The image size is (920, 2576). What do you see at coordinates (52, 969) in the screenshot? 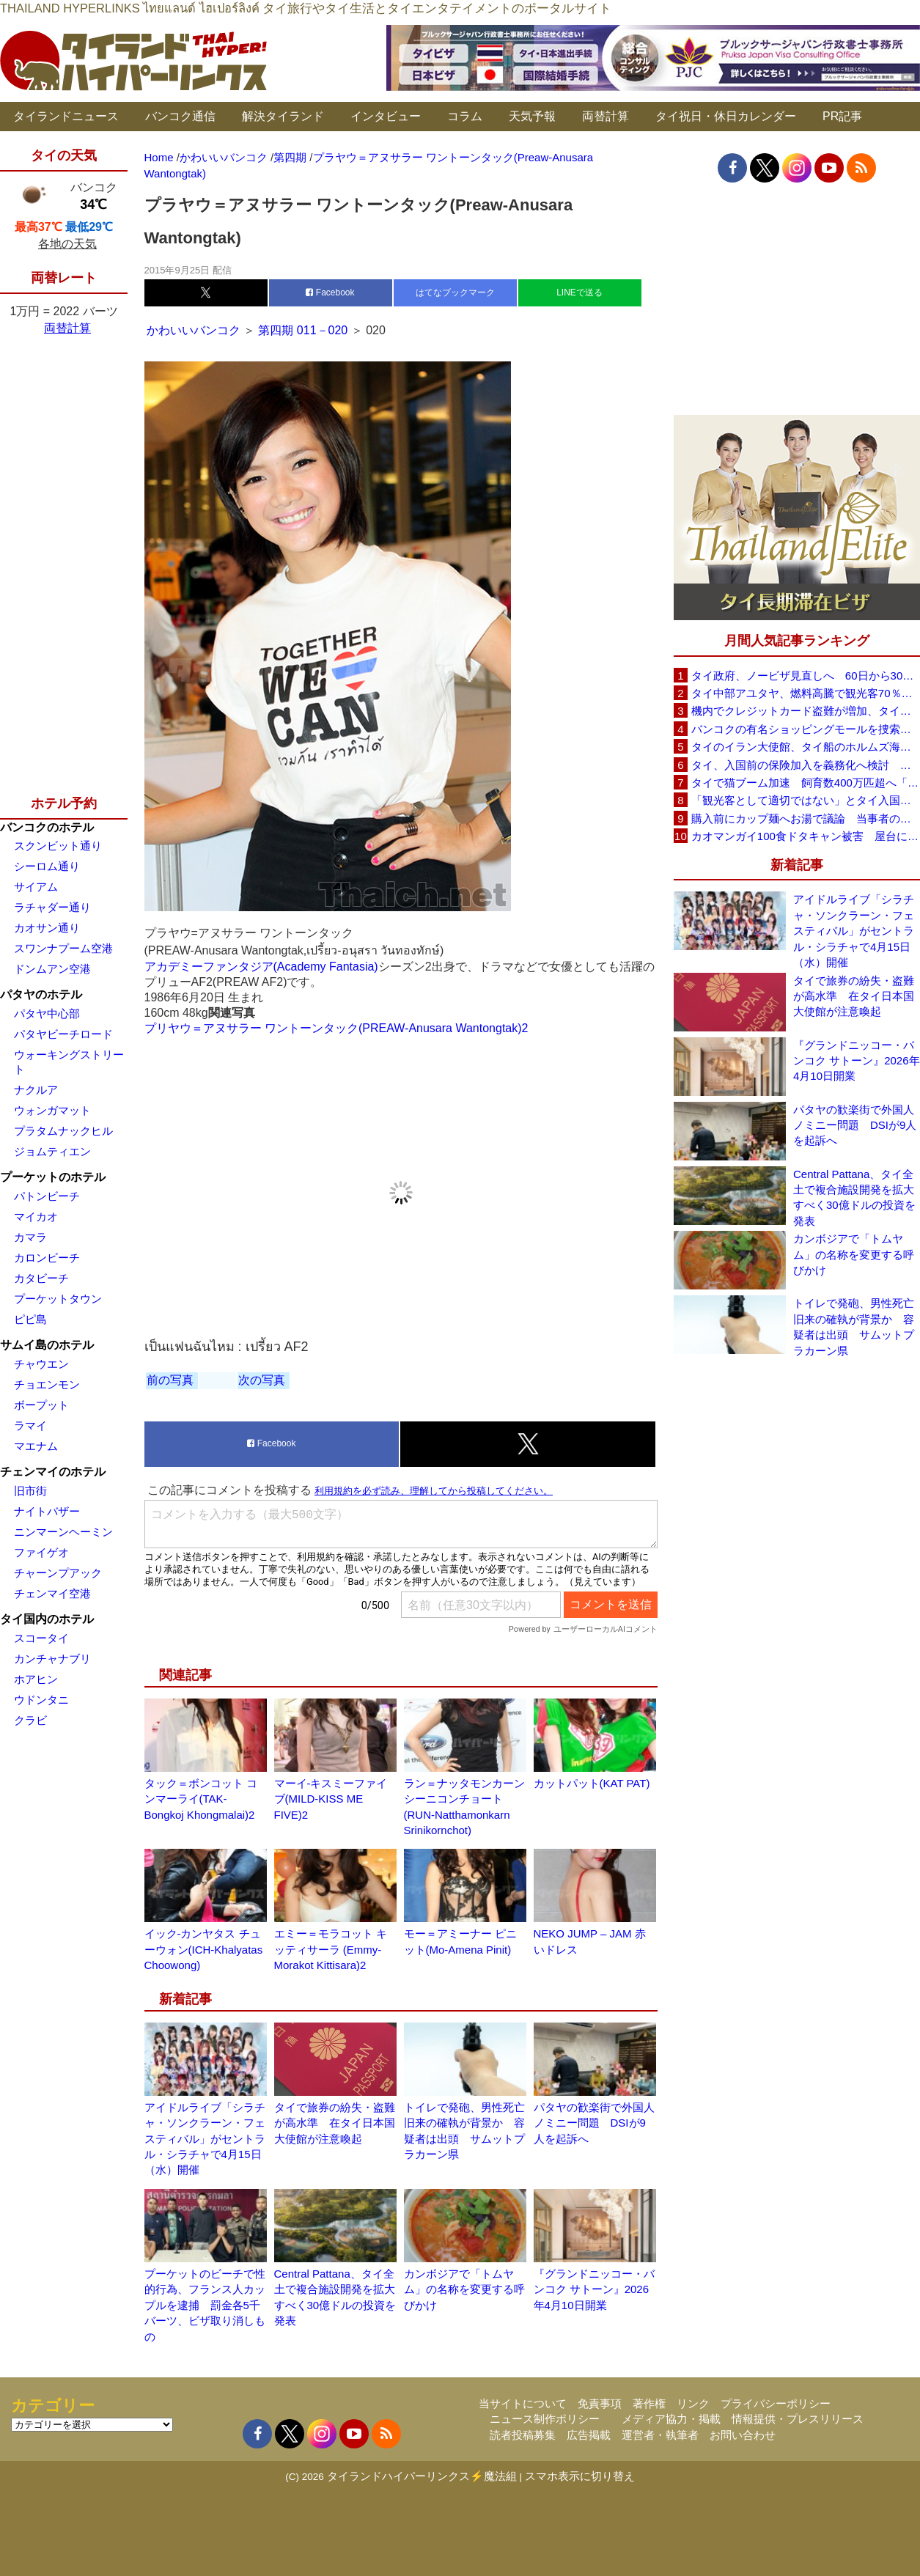
I see `ドンムアン空港` at bounding box center [52, 969].